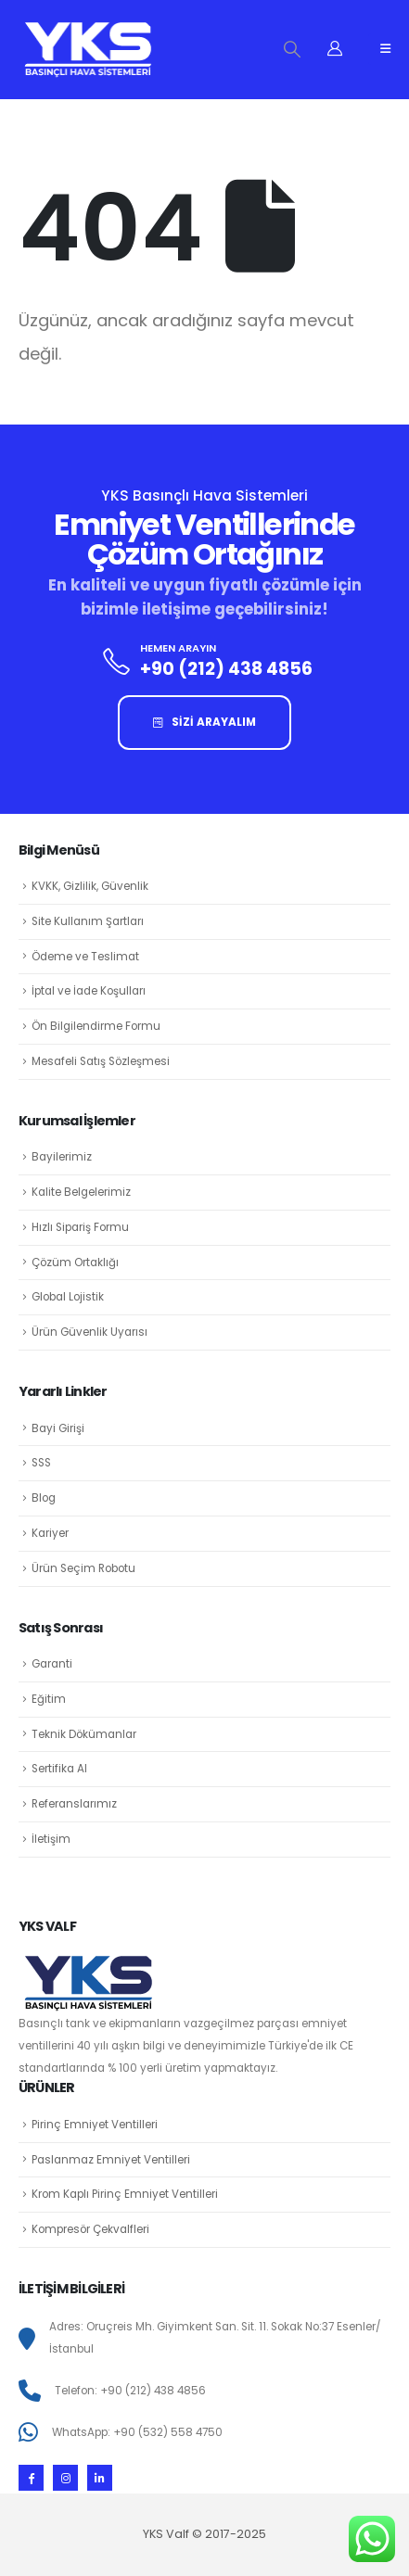  I want to click on Hızlı Sipariş Formu, so click(80, 1227).